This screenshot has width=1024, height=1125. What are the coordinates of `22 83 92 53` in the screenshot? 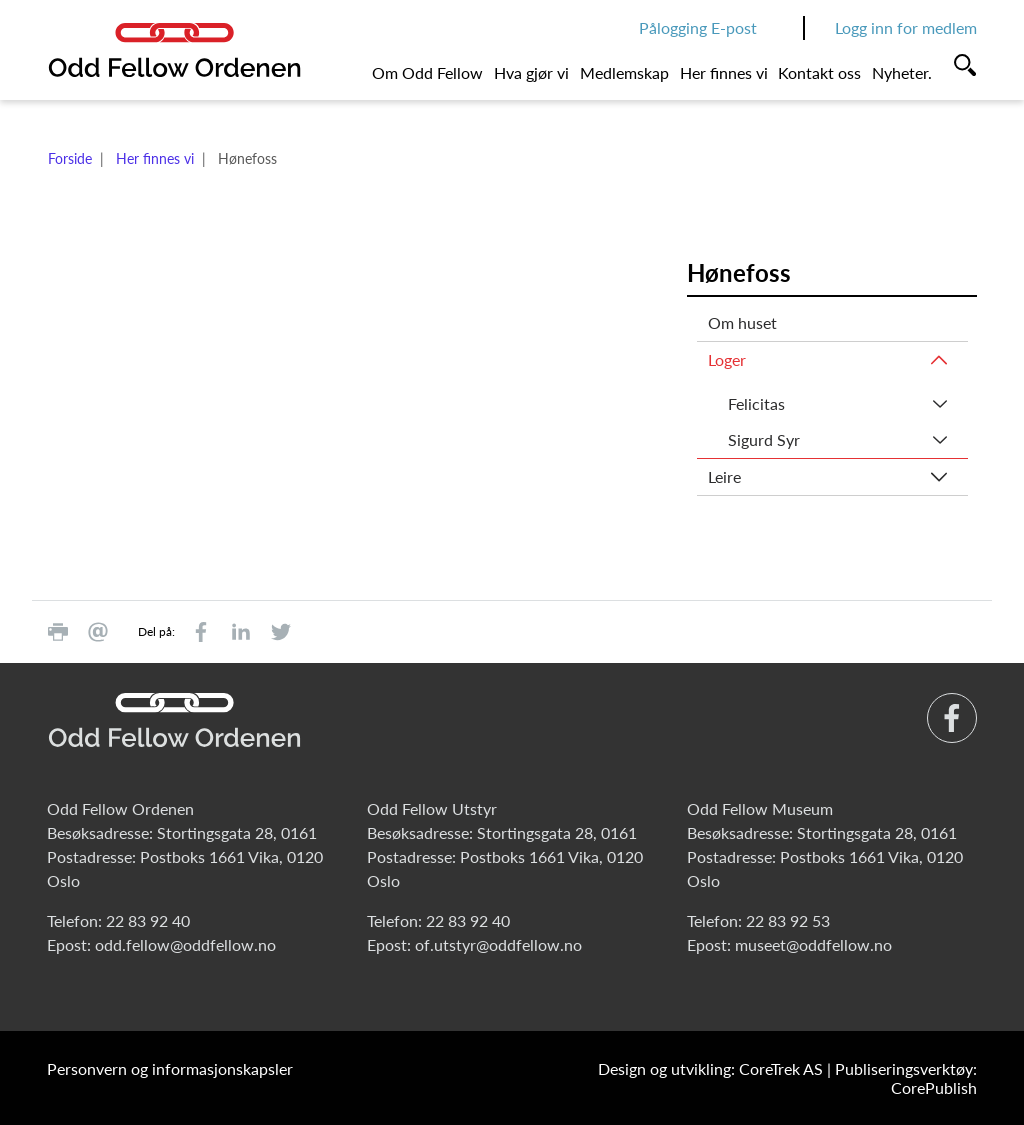 It's located at (788, 920).